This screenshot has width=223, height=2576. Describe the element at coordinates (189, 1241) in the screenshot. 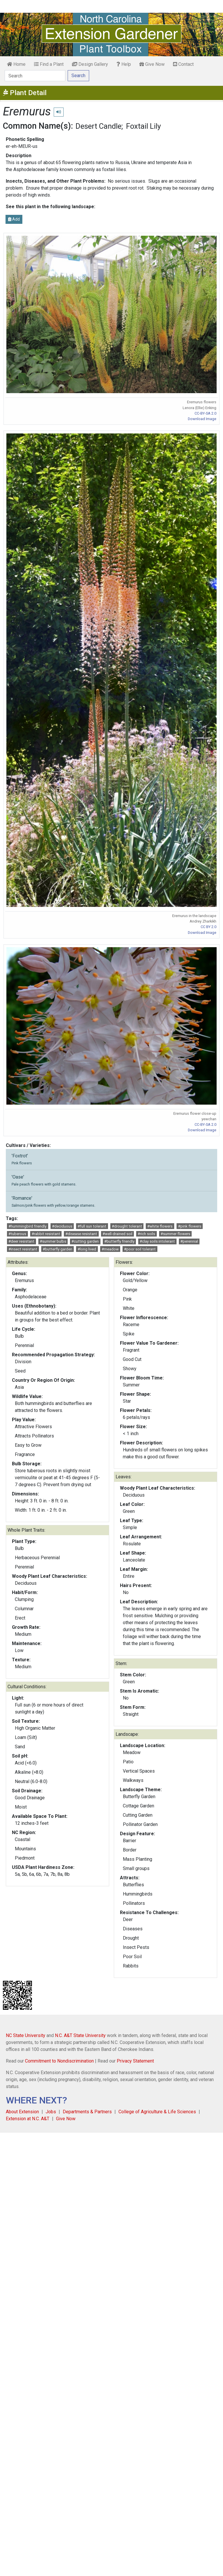

I see `#perennial` at that location.